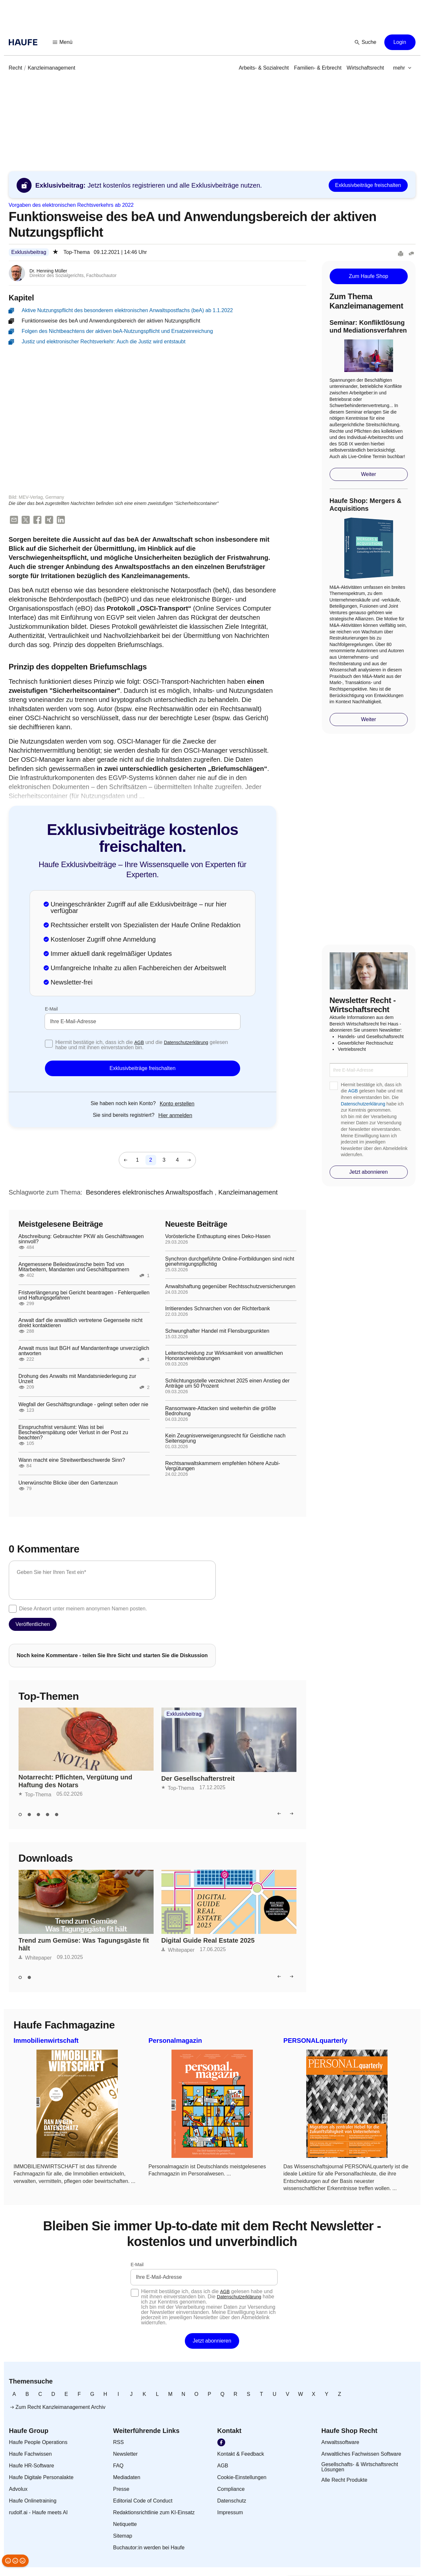  Describe the element at coordinates (74, 1267) in the screenshot. I see `Angemessene Beileidswünsche beim Tod von Mitarbeitern, Mandanten und Geschäftspartnern` at that location.